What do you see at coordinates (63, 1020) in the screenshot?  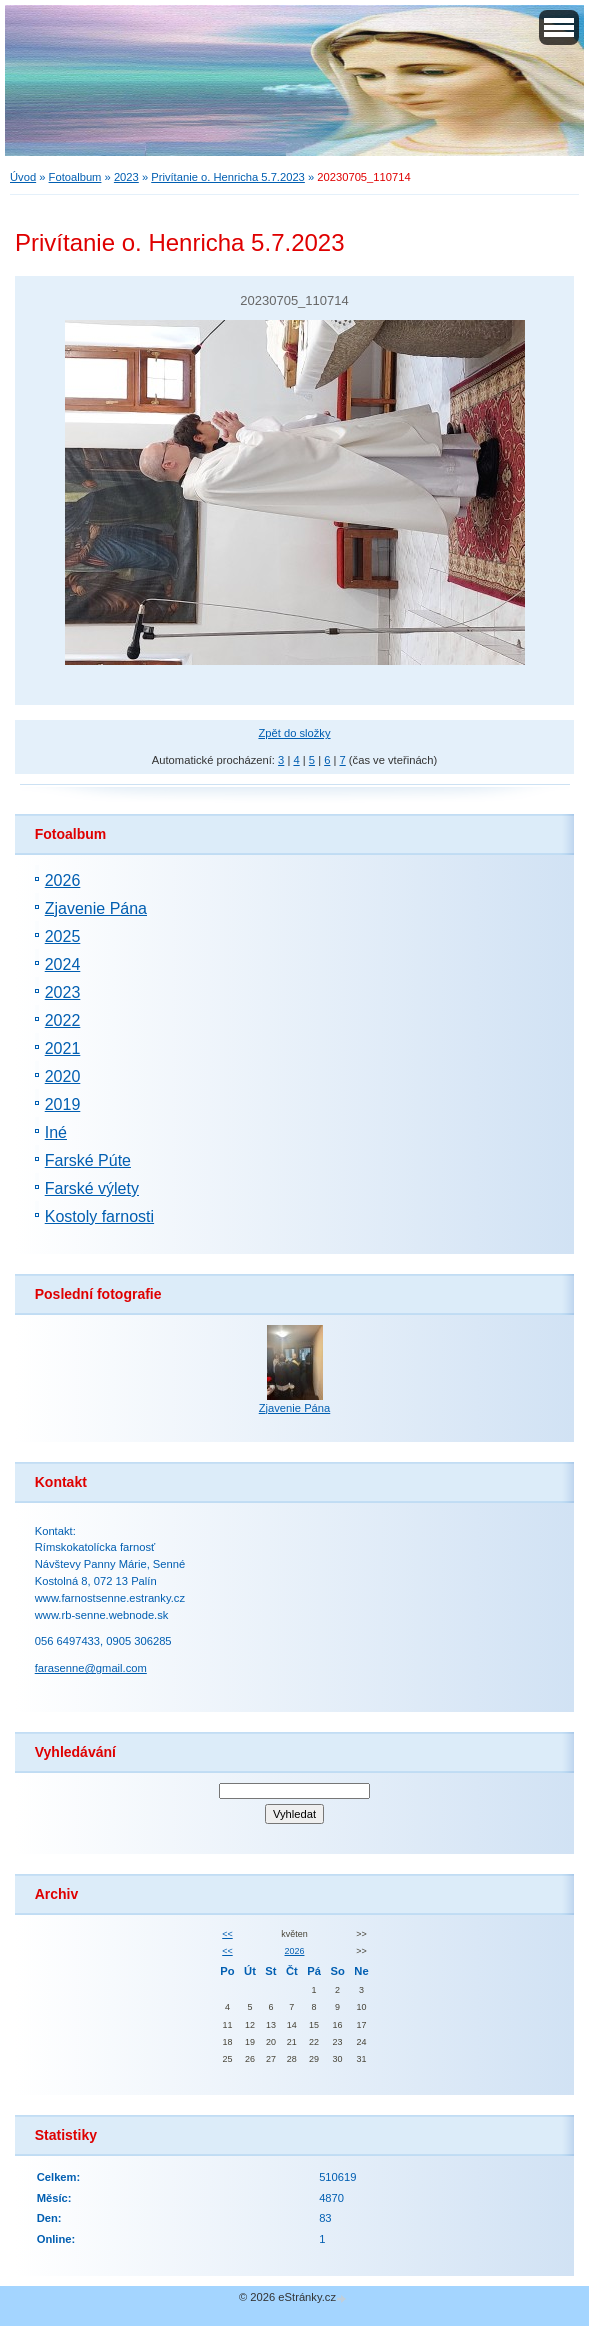 I see `2022` at bounding box center [63, 1020].